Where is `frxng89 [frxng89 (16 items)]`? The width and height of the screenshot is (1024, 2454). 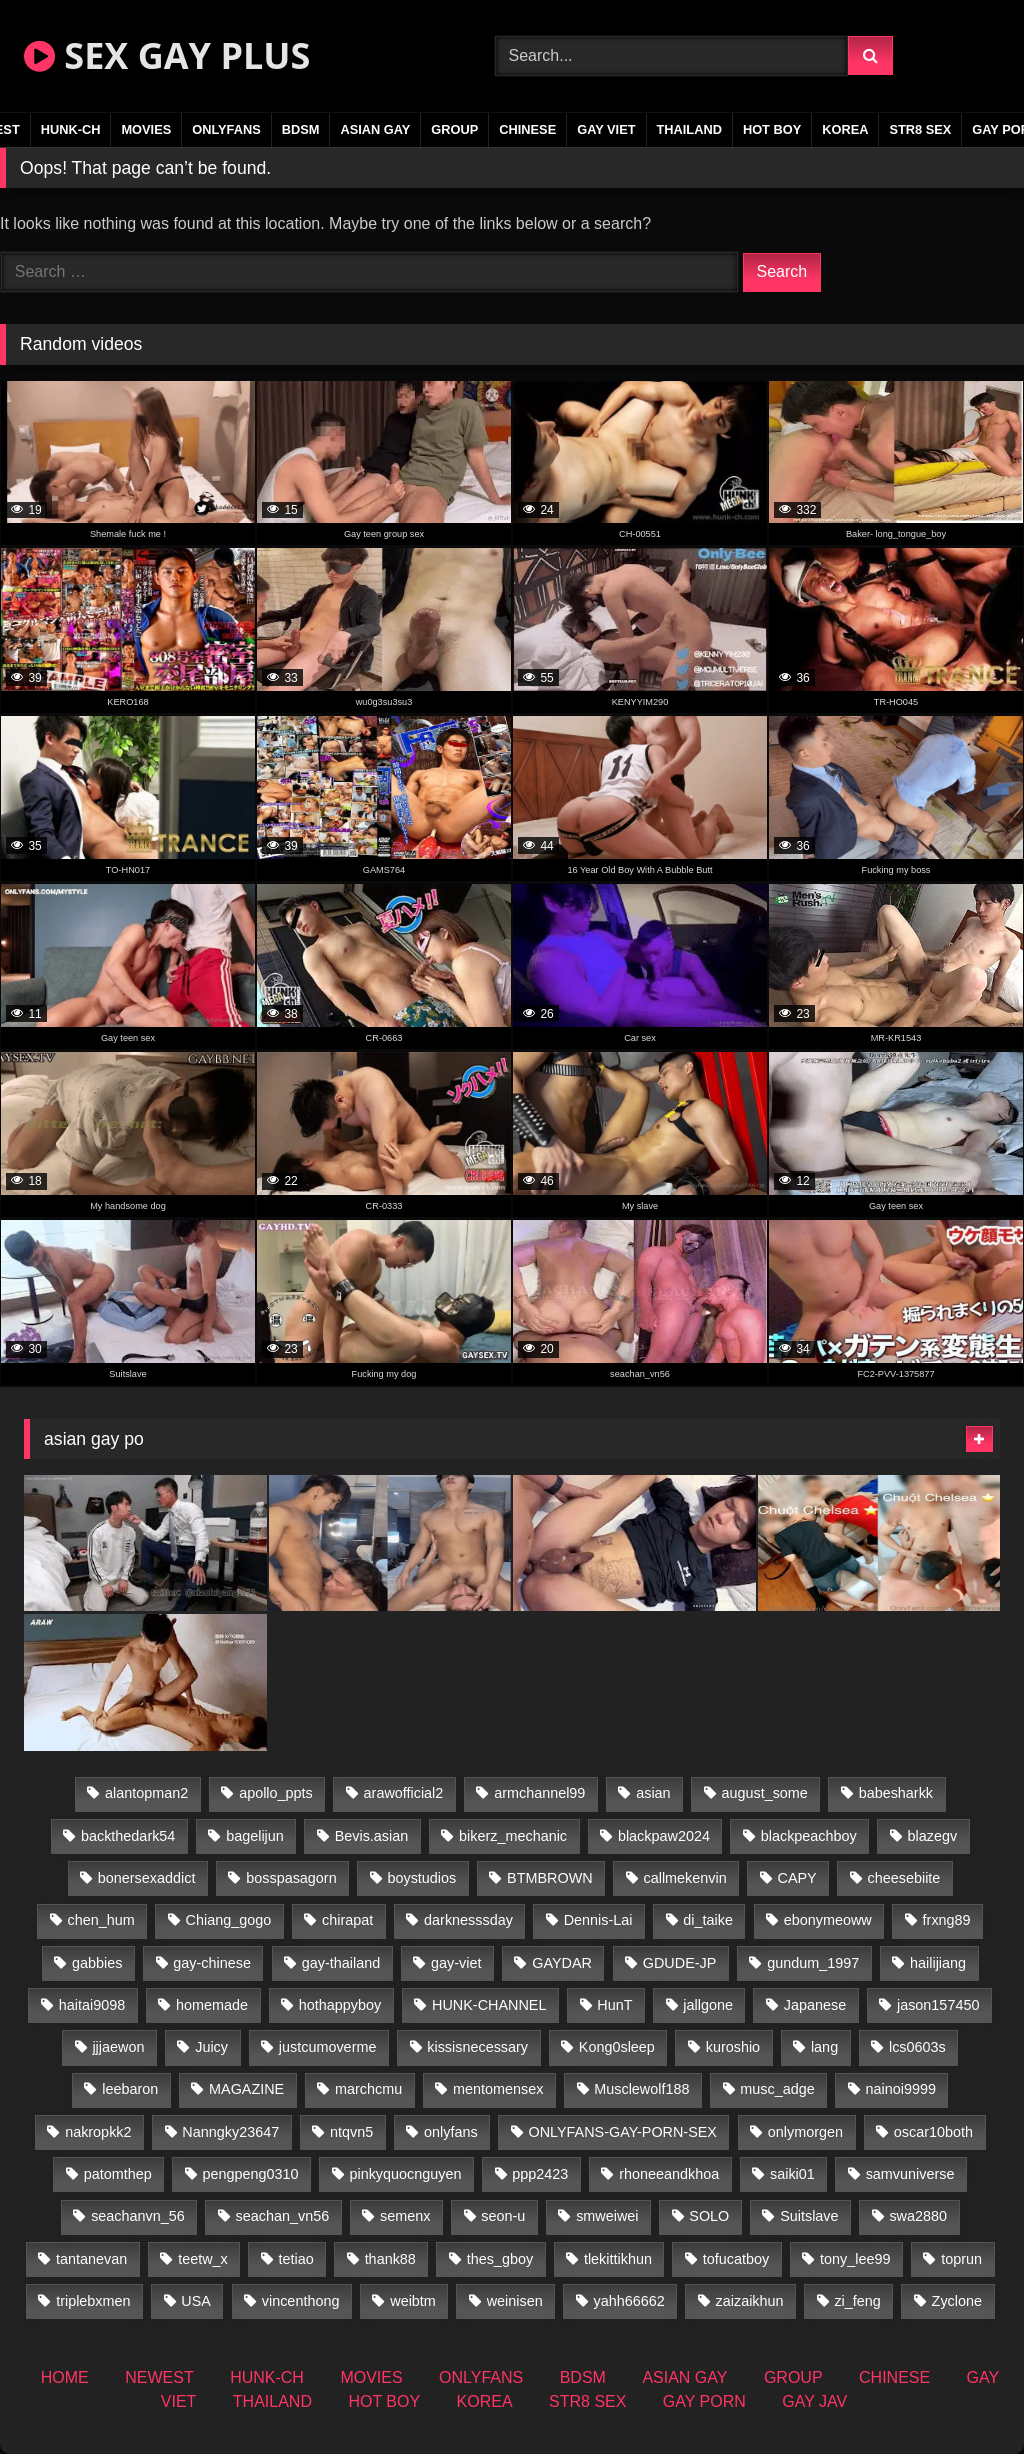 frxng89 [frxng89 (16 items)] is located at coordinates (947, 1920).